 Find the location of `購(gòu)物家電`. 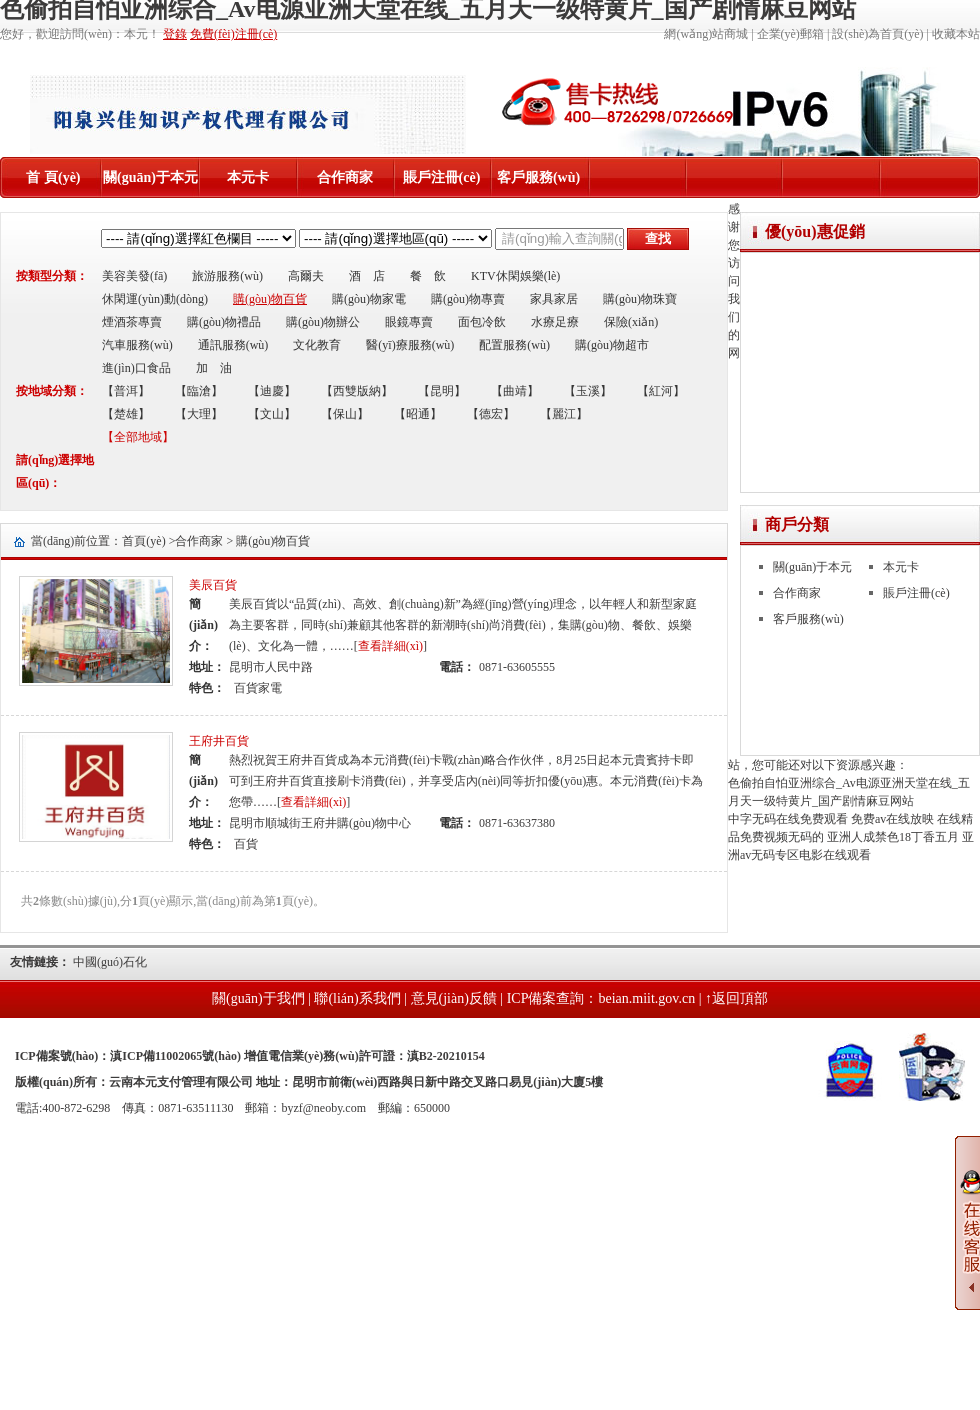

購(gòu)物家電 is located at coordinates (369, 299).